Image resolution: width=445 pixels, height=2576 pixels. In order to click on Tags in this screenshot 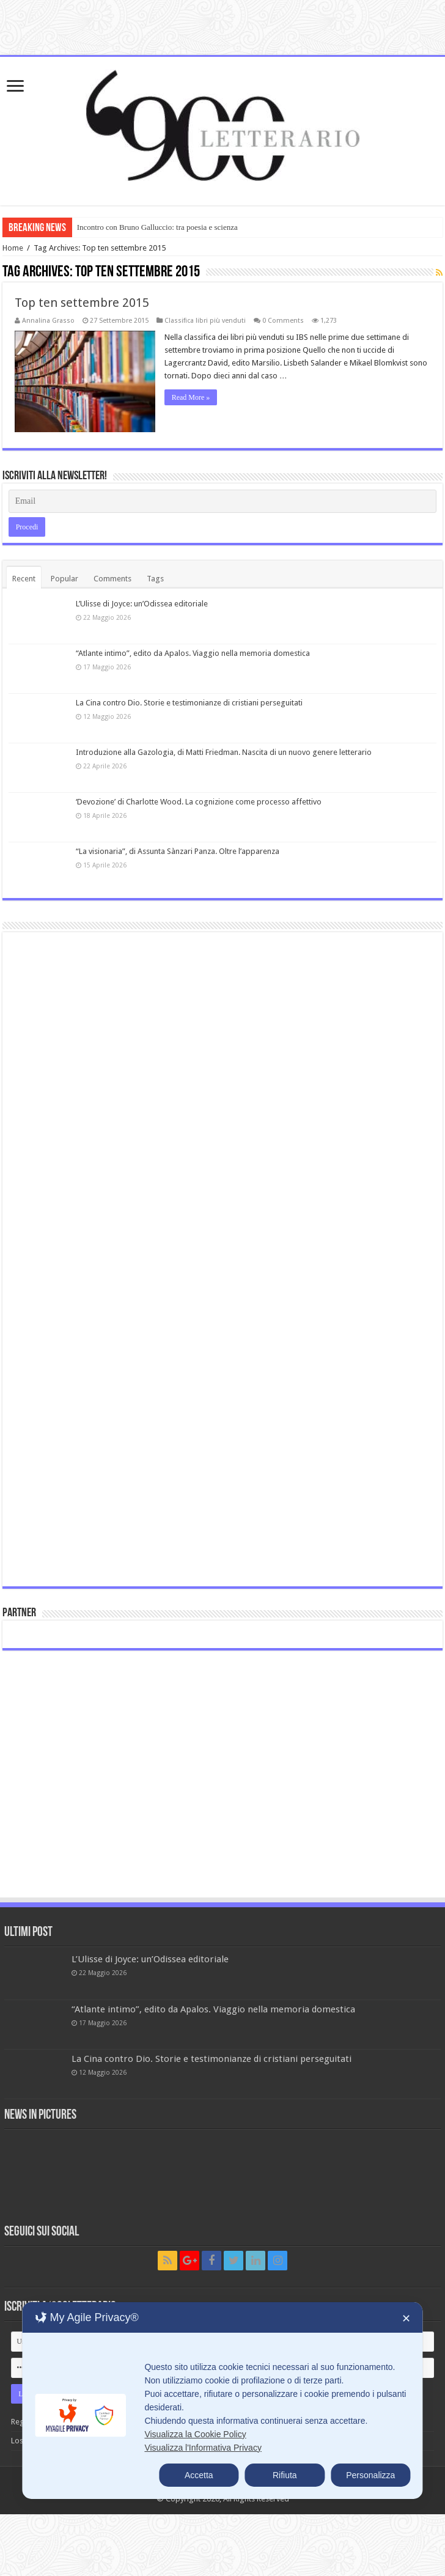, I will do `click(155, 578)`.